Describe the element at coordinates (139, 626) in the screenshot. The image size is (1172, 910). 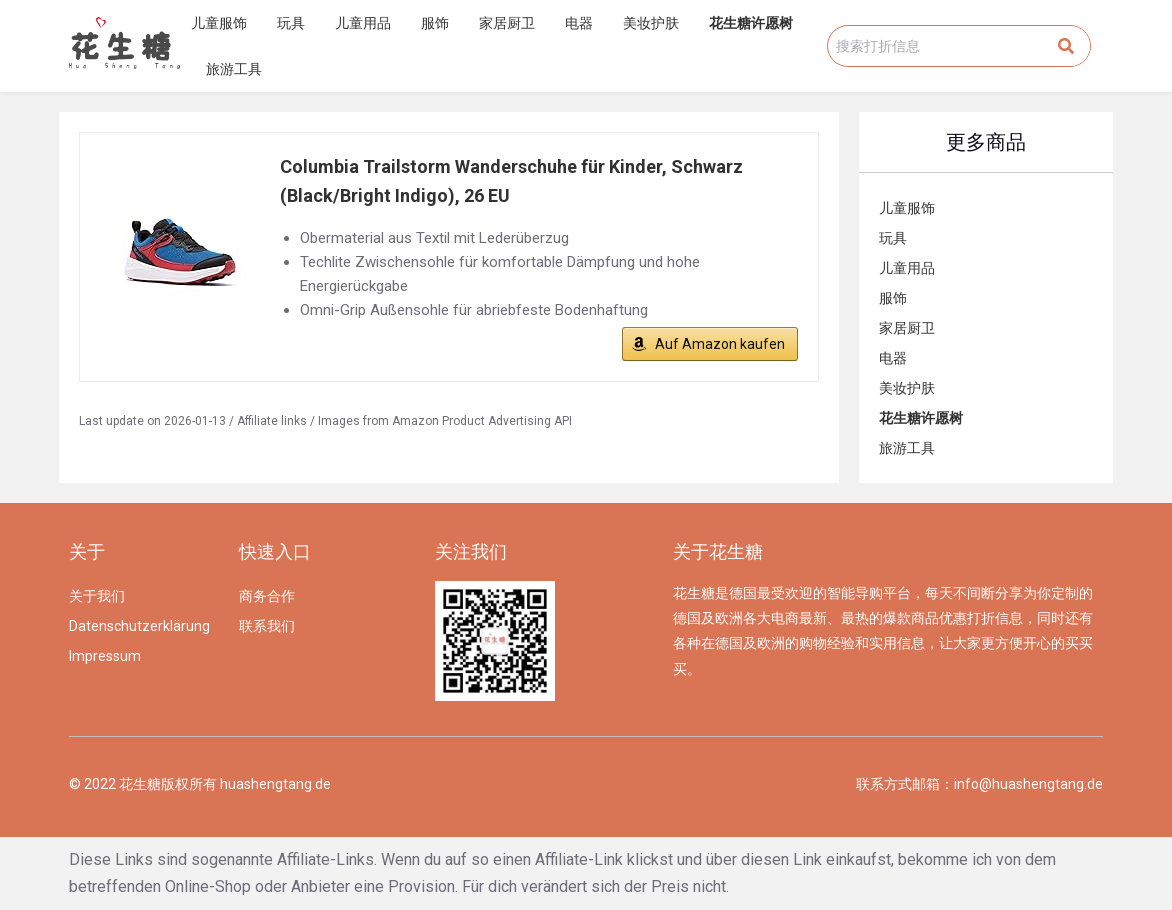
I see `Datenschutzerklärung` at that location.